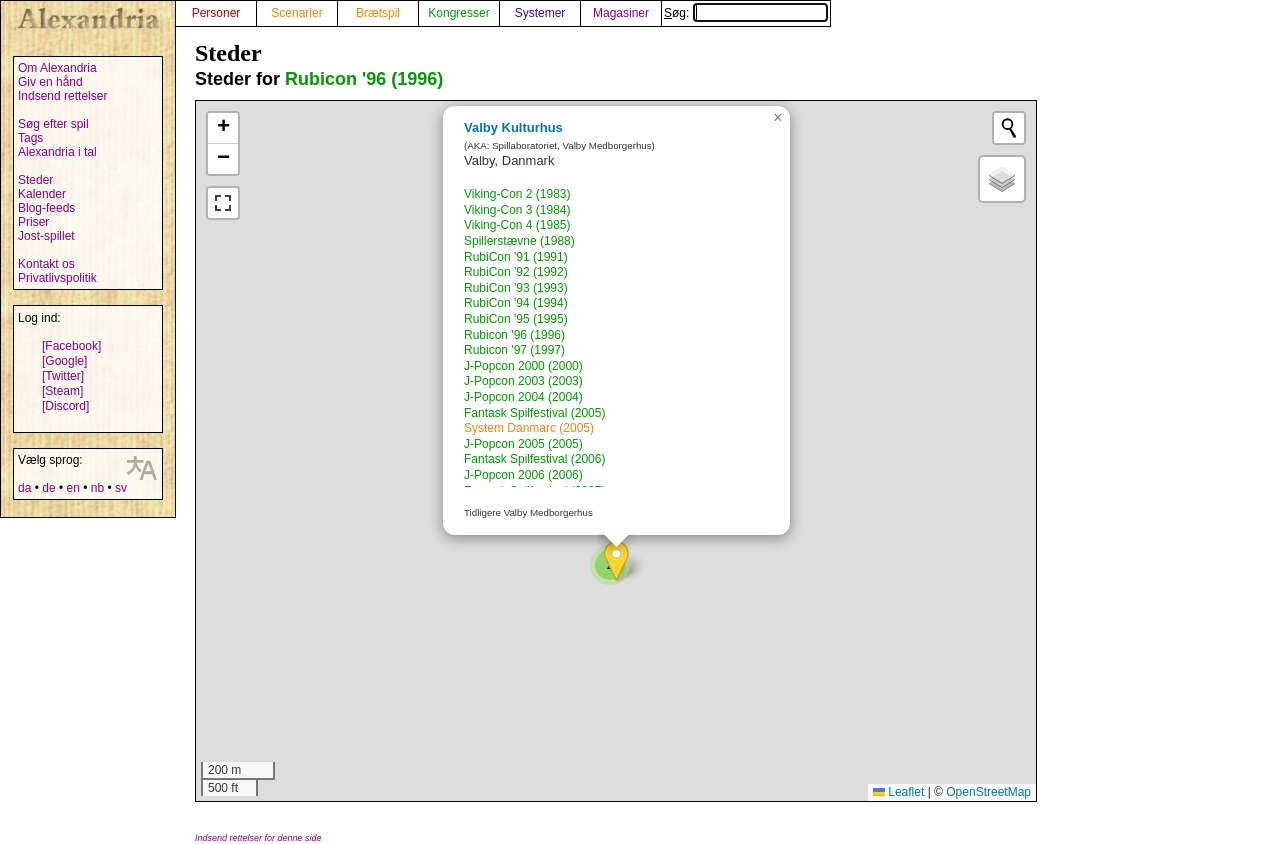 The height and width of the screenshot is (844, 1286). What do you see at coordinates (53, 124) in the screenshot?
I see `Søg efter spil` at bounding box center [53, 124].